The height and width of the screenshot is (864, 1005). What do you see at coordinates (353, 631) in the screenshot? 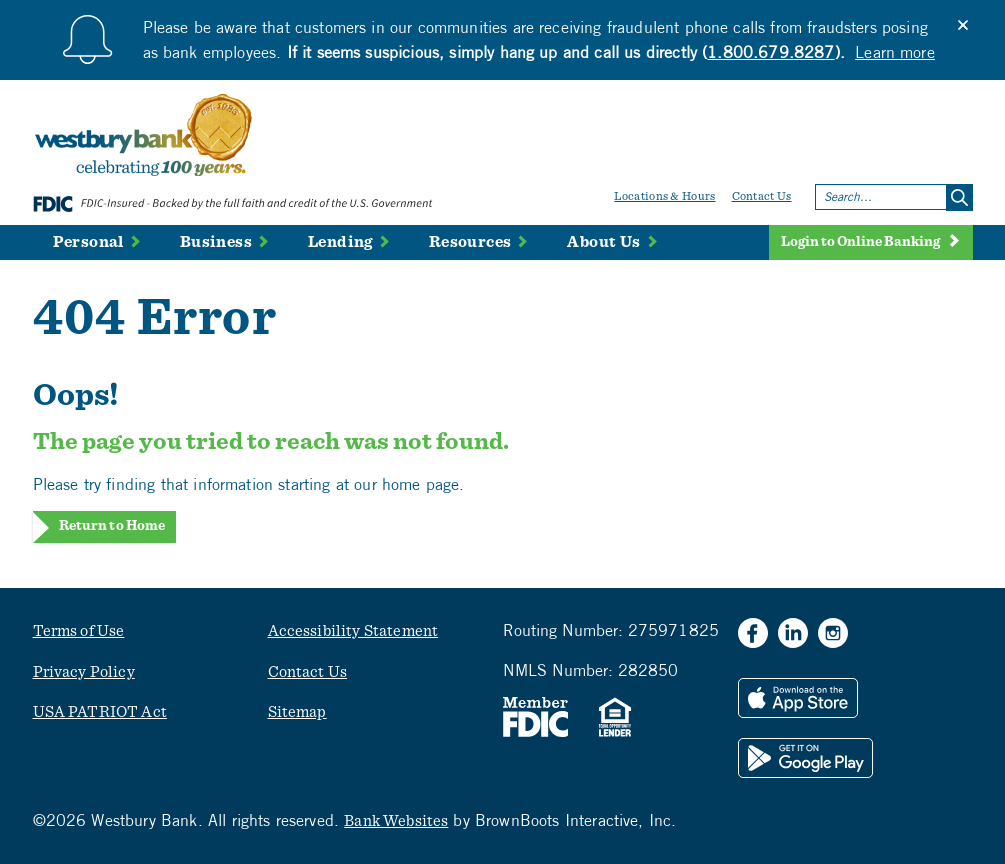
I see `Accessibility Statement` at bounding box center [353, 631].